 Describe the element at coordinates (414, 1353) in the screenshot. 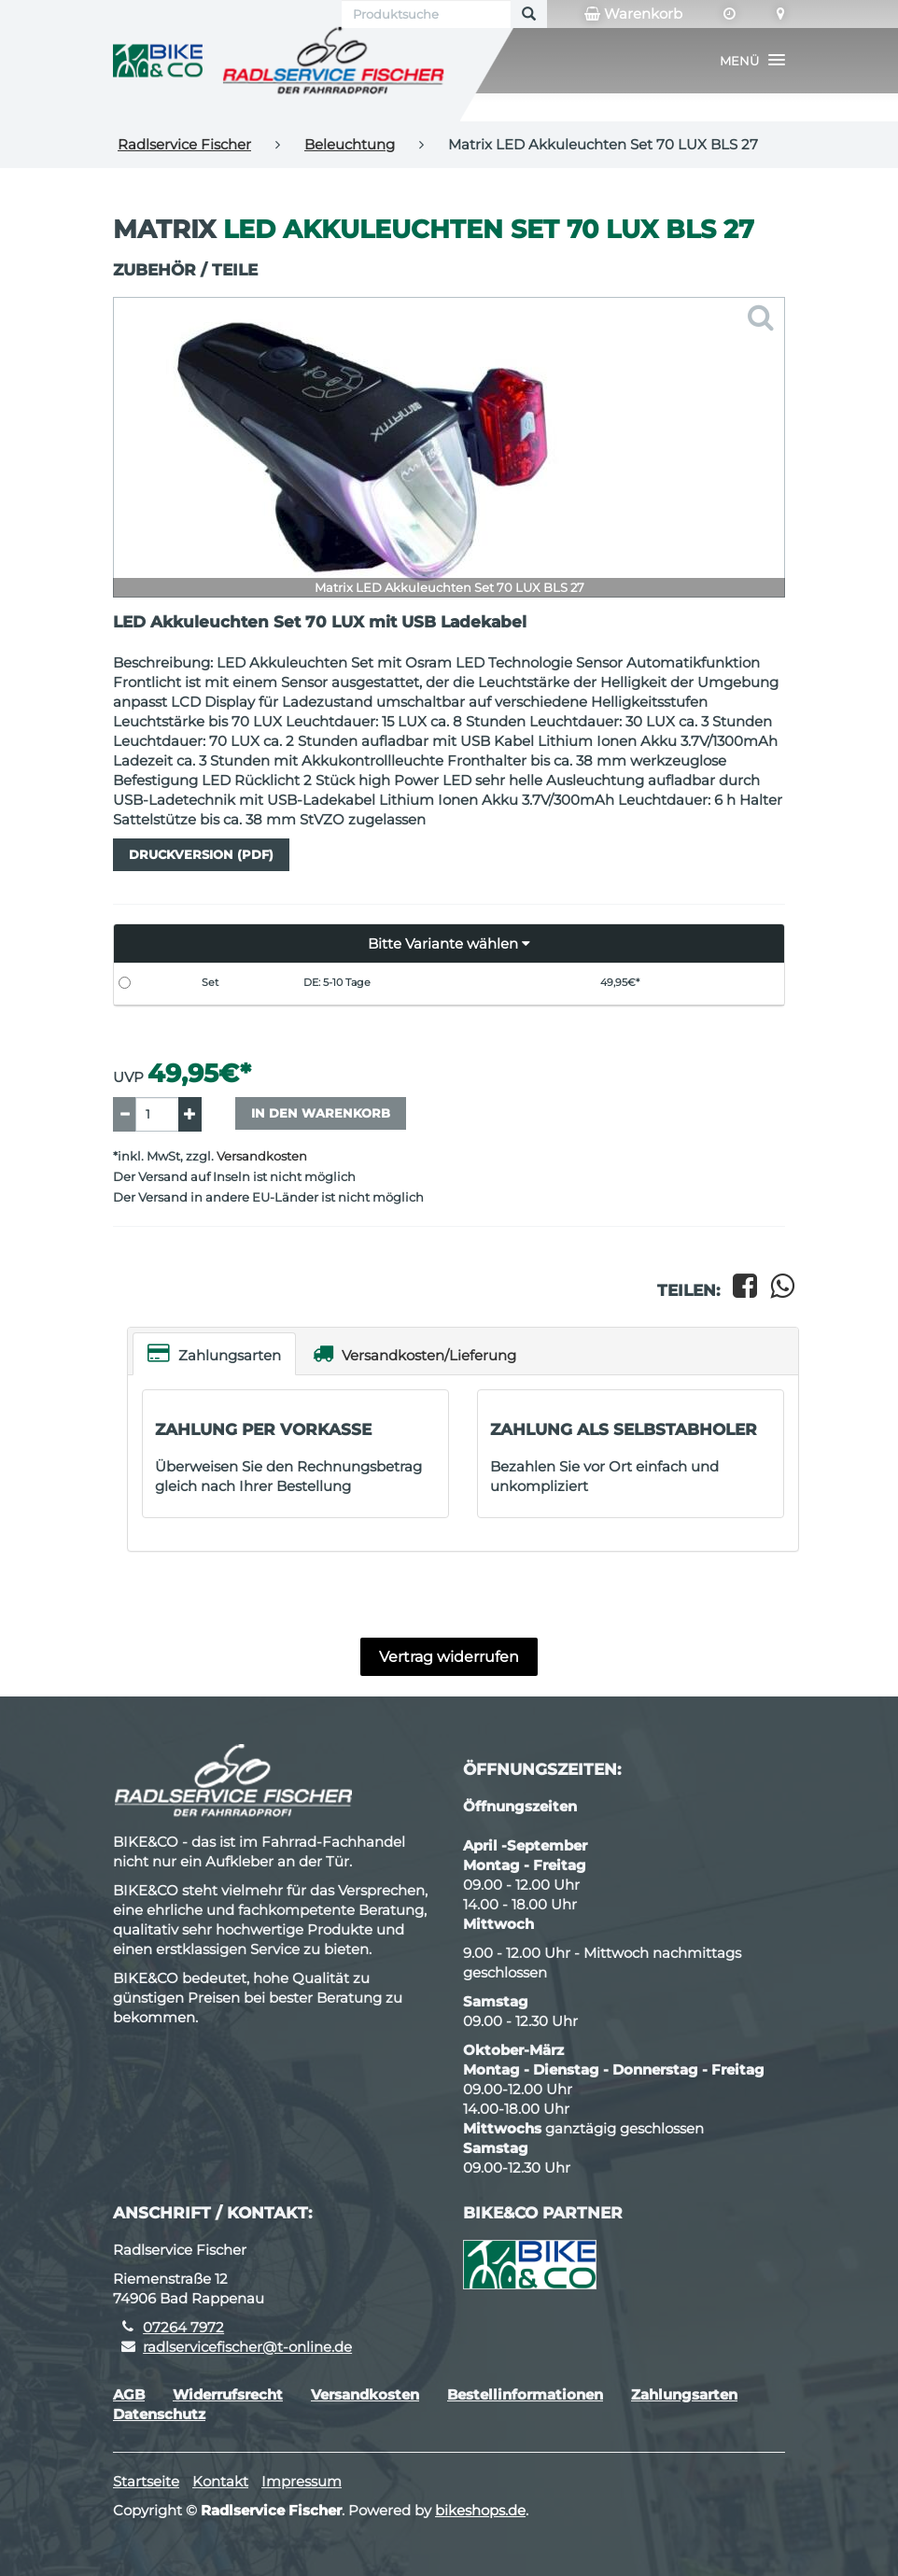

I see `Versandkosten/Lieferung` at that location.